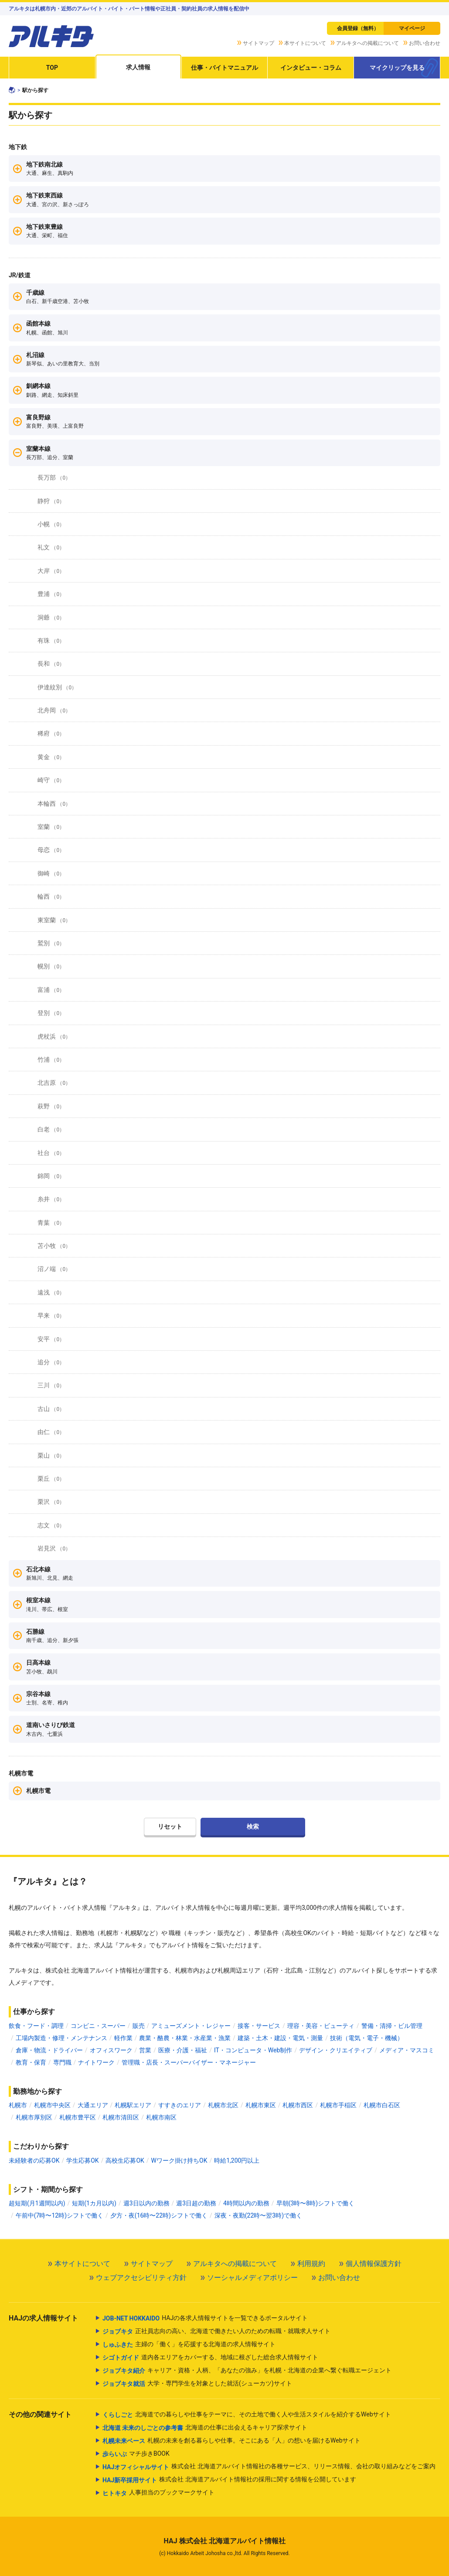  Describe the element at coordinates (138, 67) in the screenshot. I see `求人情報` at that location.